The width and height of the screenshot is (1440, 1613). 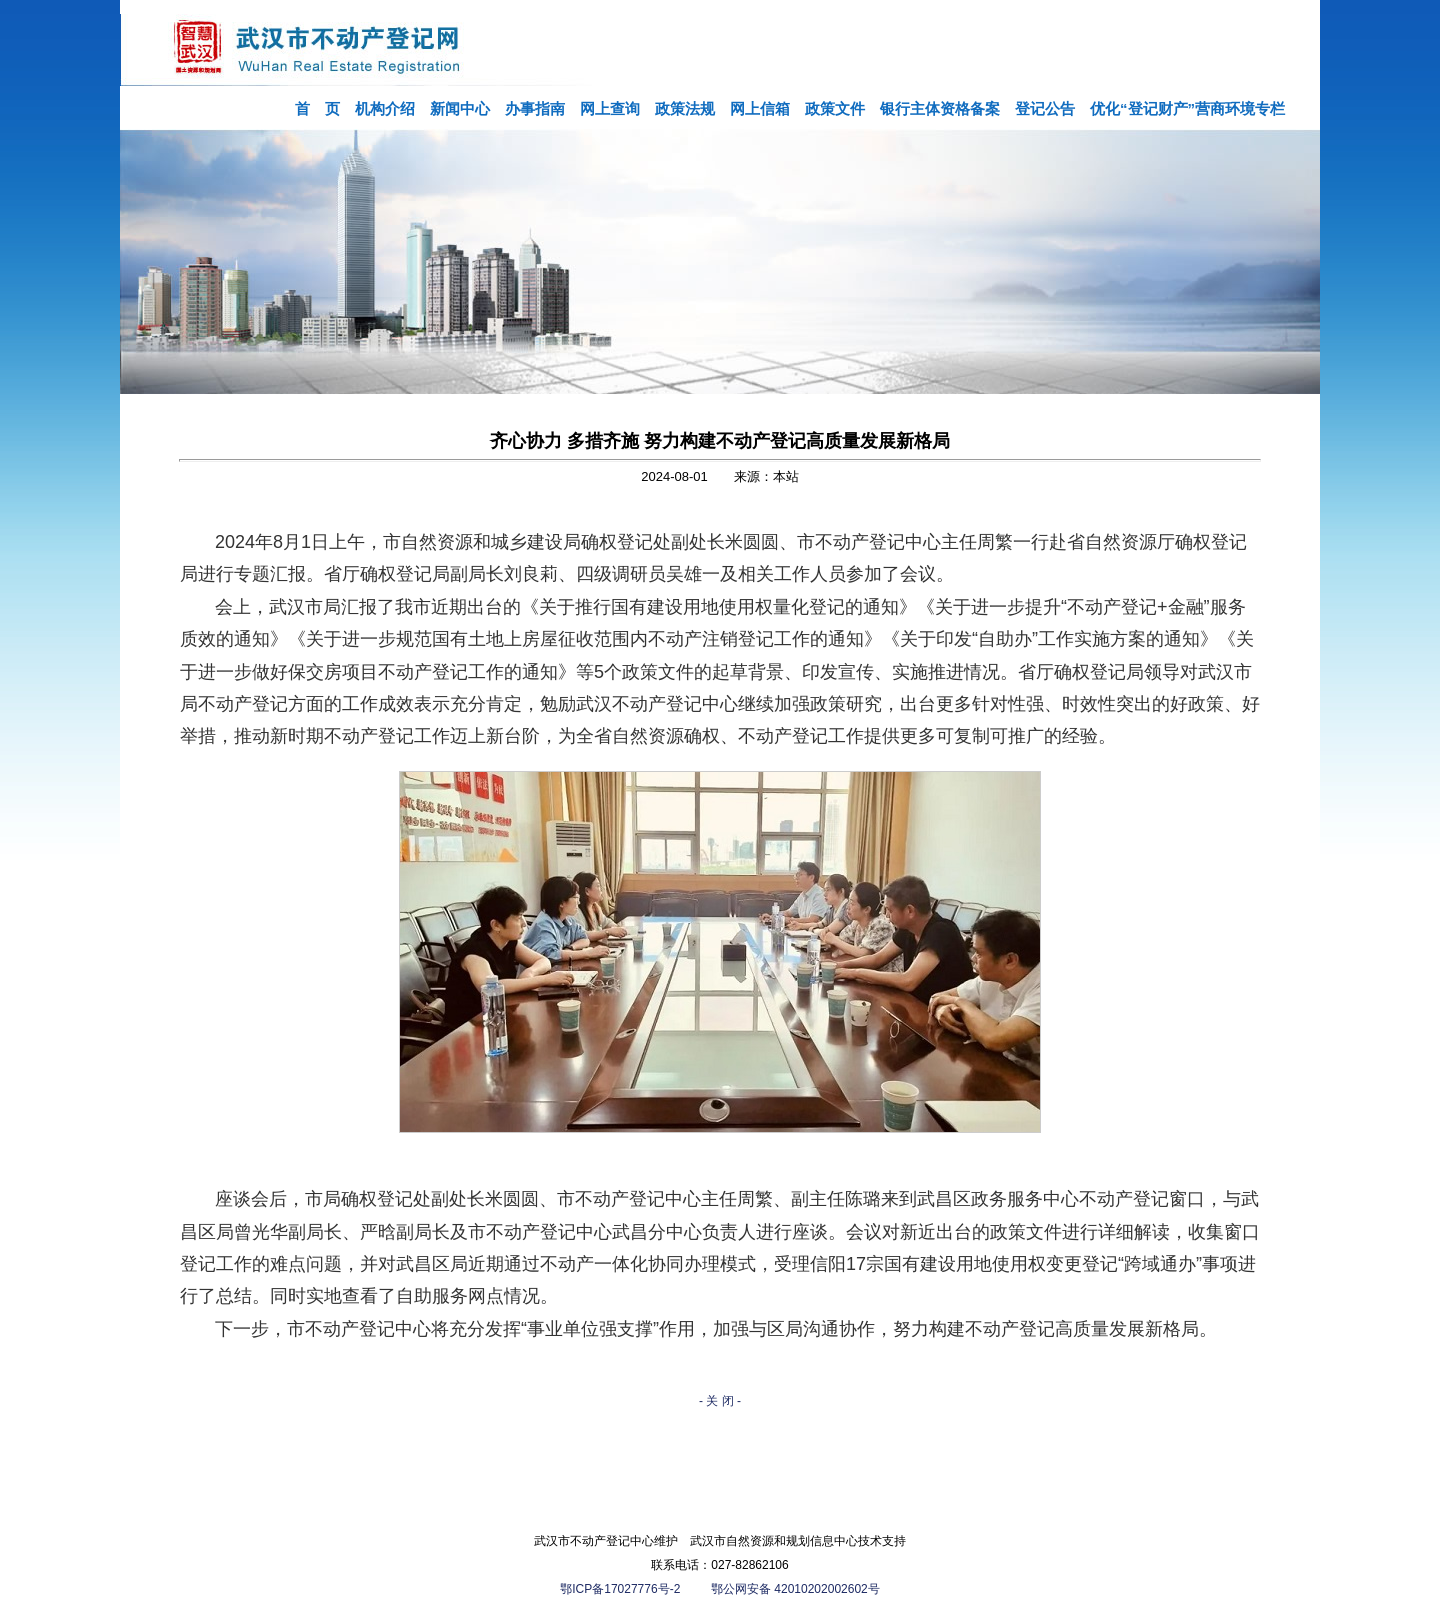 What do you see at coordinates (720, 1401) in the screenshot?
I see `- 关 闭 -` at bounding box center [720, 1401].